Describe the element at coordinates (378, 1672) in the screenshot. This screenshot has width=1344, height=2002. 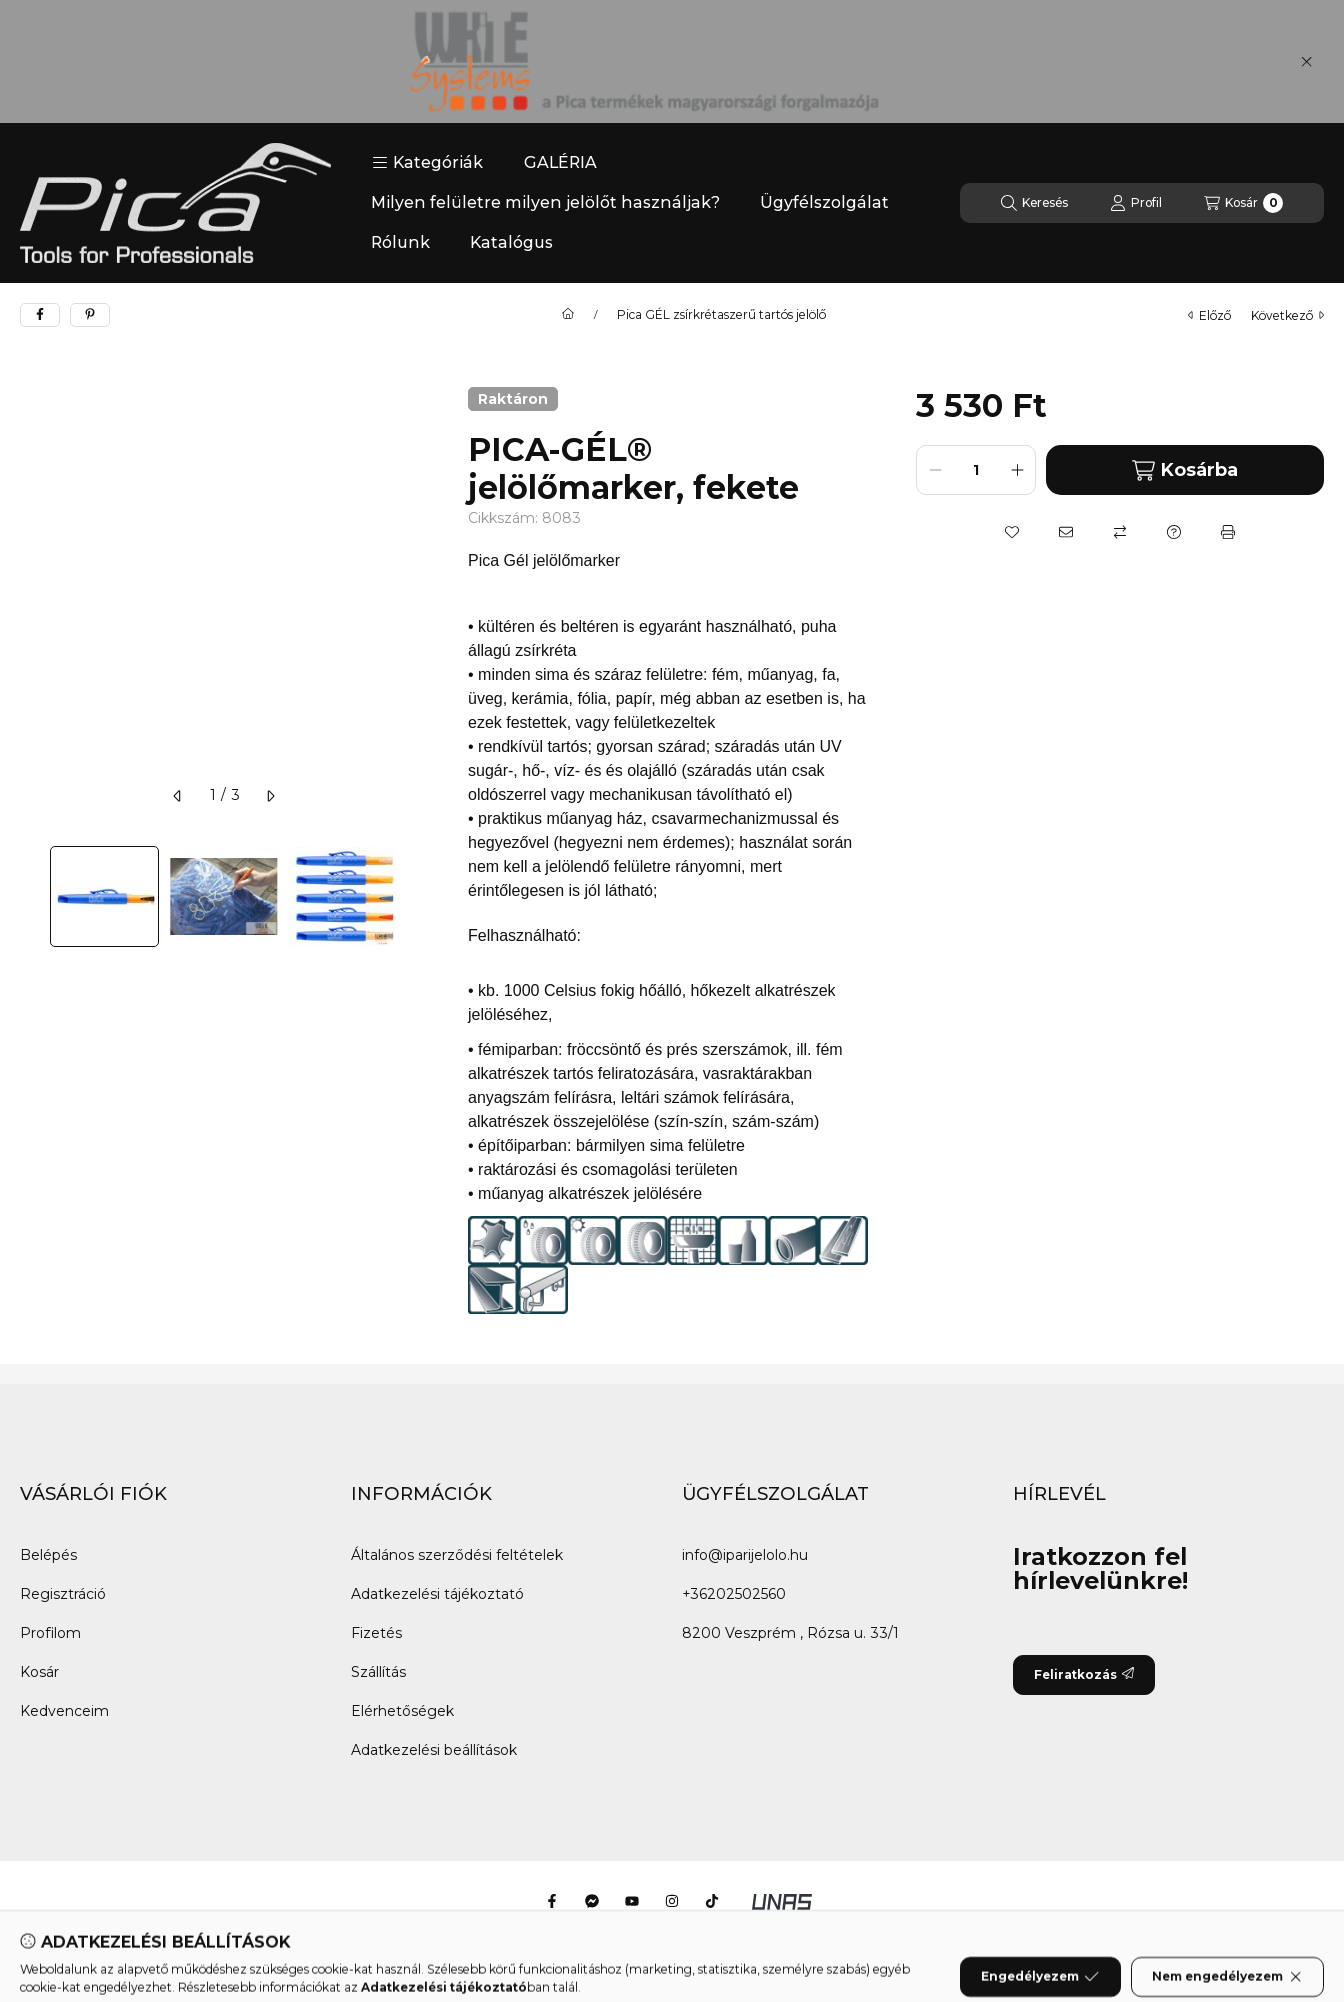
I see `Szállítás` at that location.